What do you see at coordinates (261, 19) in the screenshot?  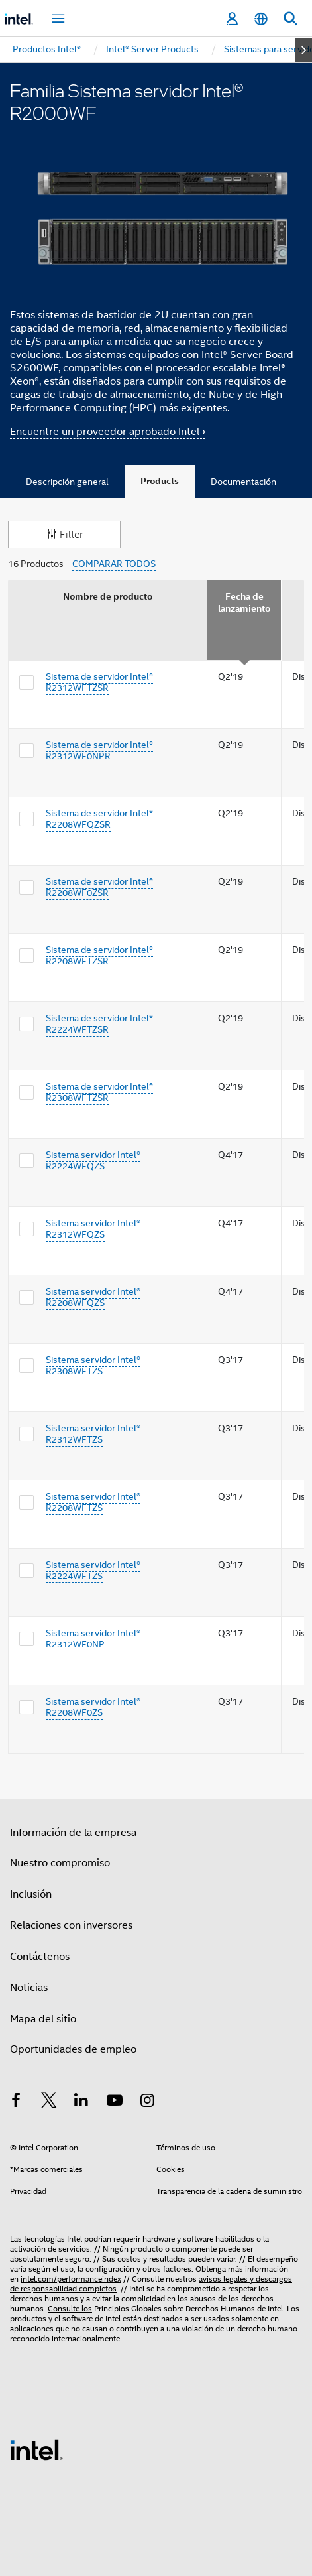 I see `[Español]` at bounding box center [261, 19].